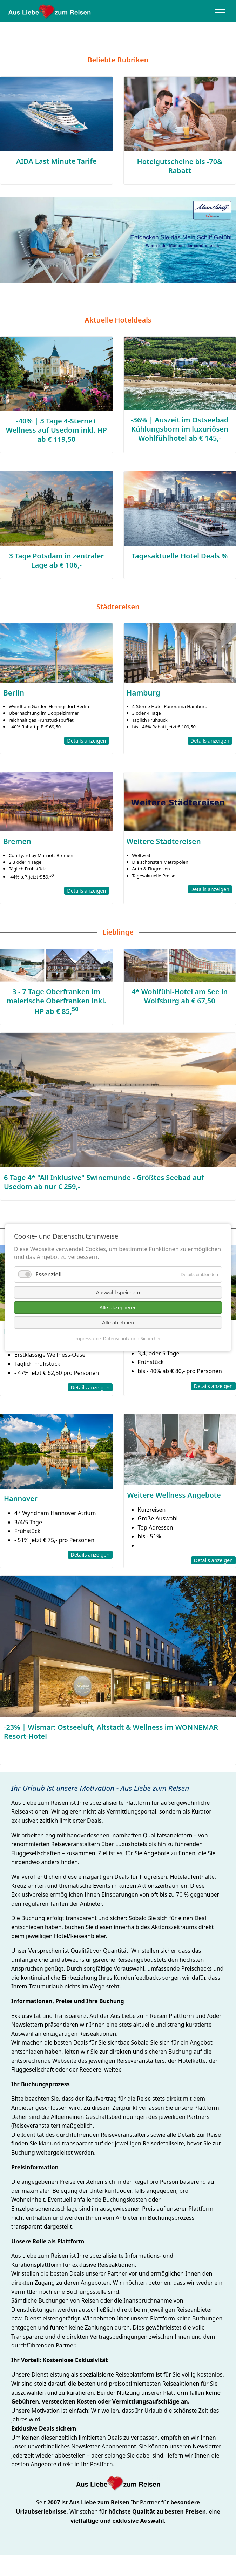 The image size is (236, 2576). Describe the element at coordinates (118, 1323) in the screenshot. I see `Alle ablehnen` at that location.